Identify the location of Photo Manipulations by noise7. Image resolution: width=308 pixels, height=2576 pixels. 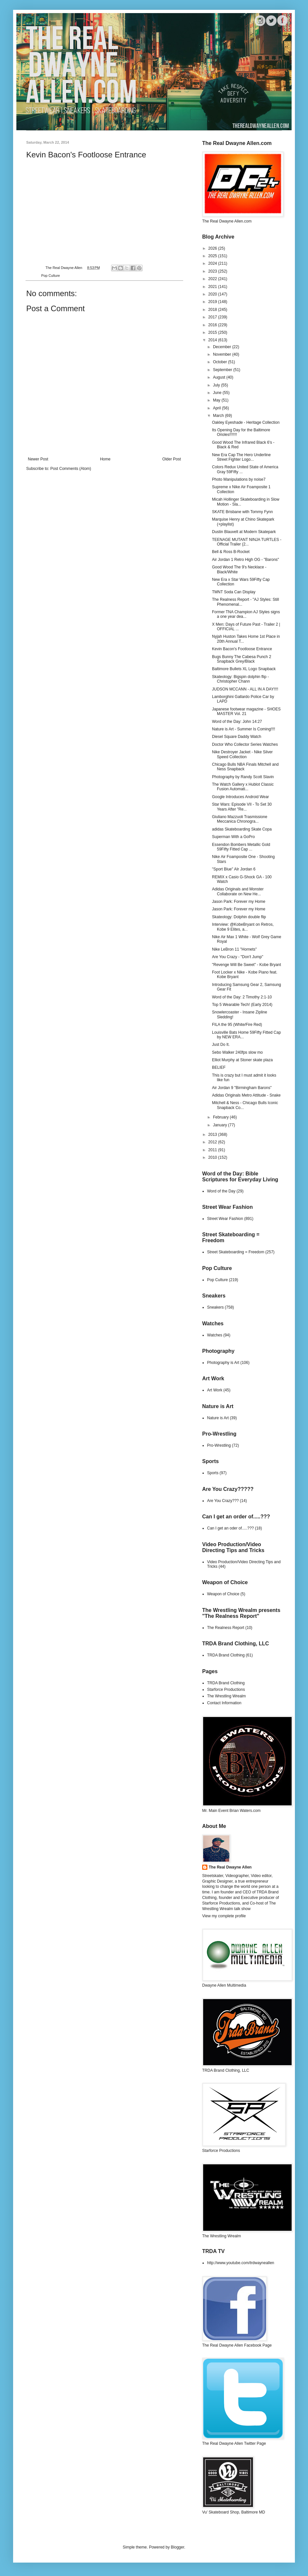
(238, 479).